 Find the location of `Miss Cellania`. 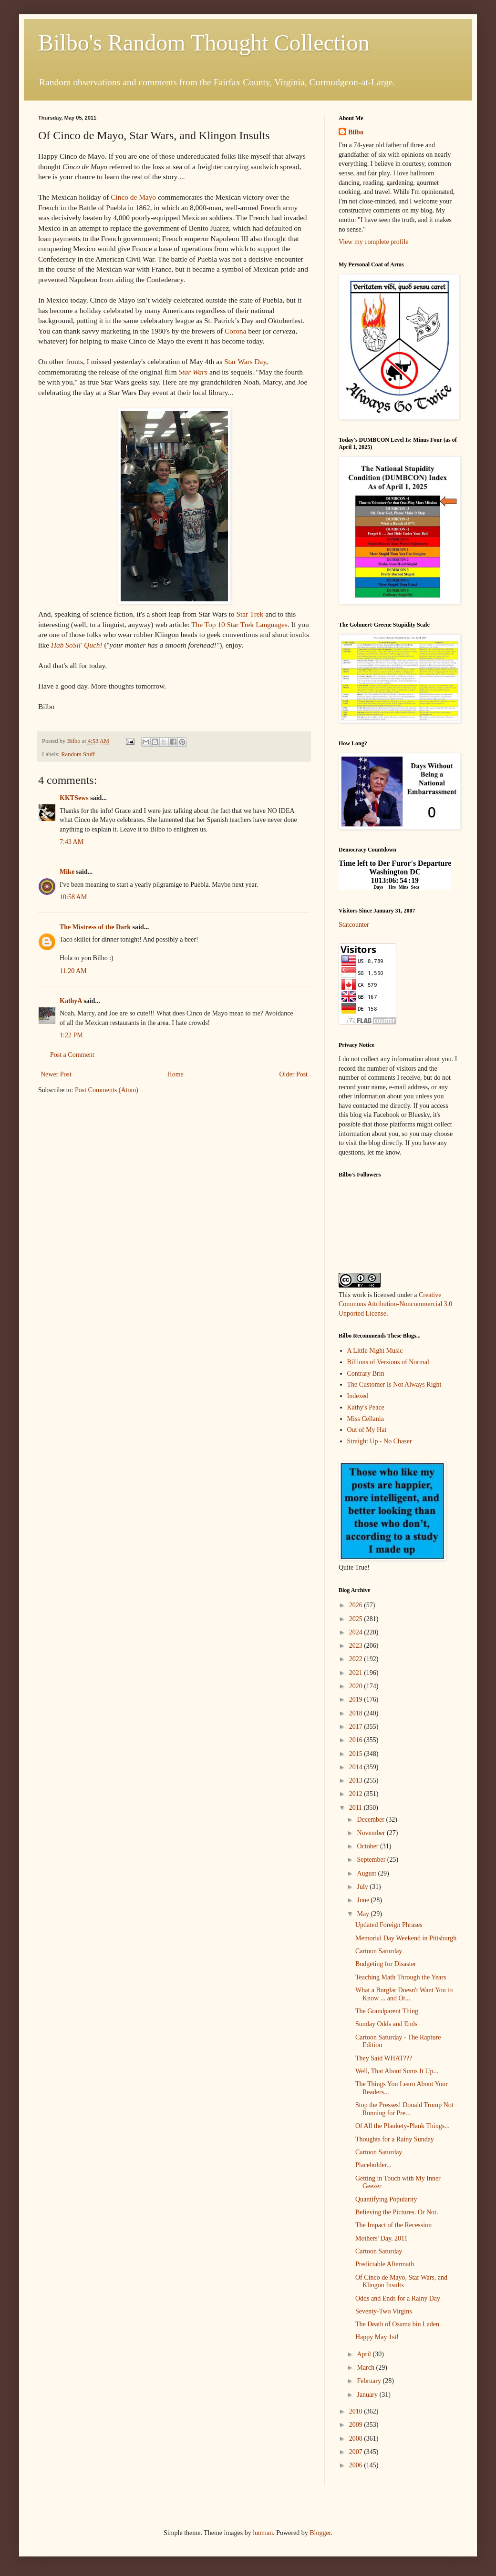

Miss Cellania is located at coordinates (365, 1418).